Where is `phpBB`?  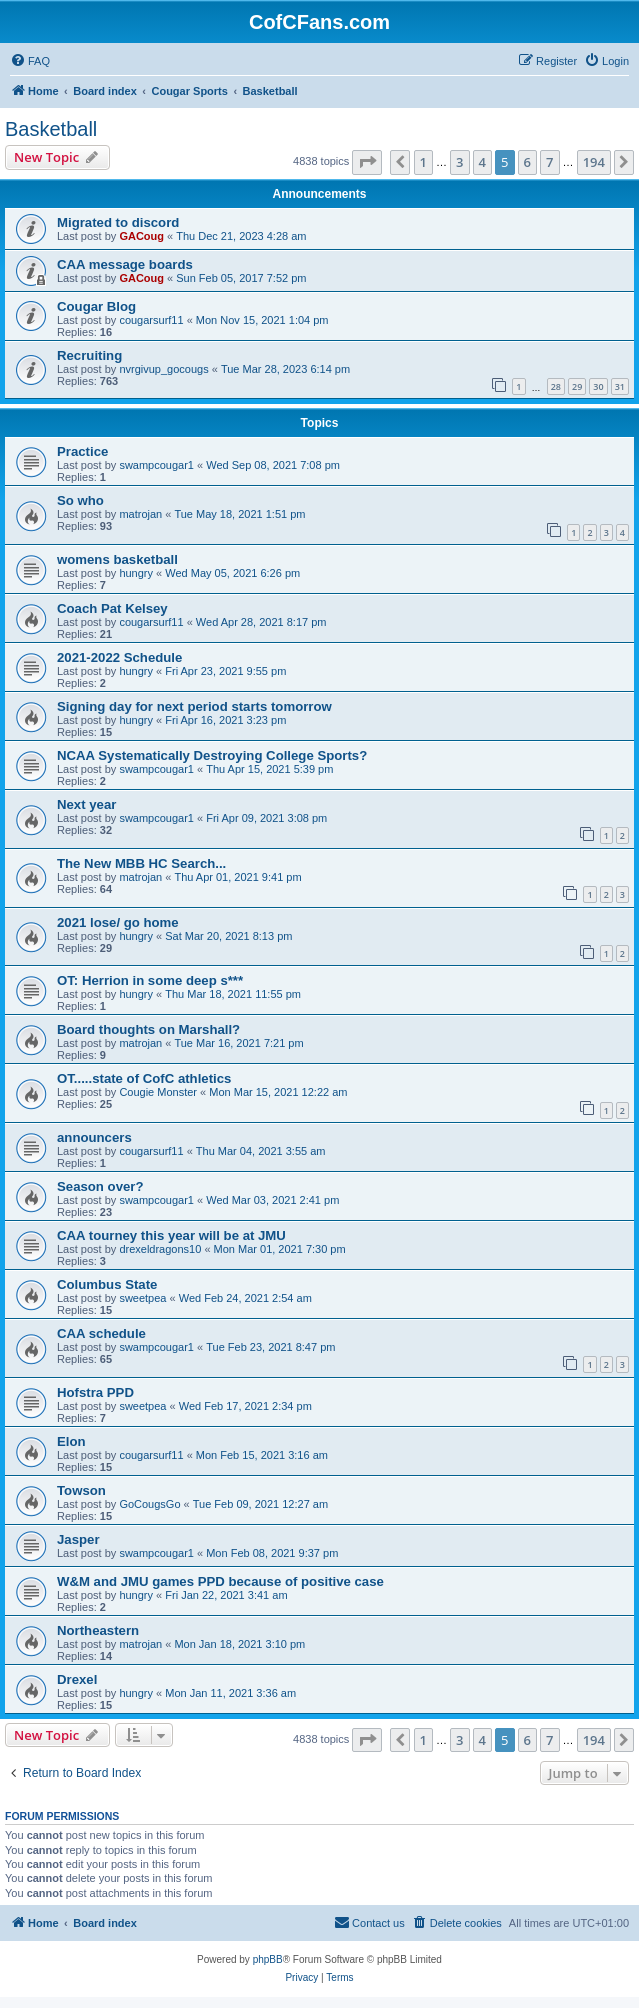
phpBB is located at coordinates (268, 1959).